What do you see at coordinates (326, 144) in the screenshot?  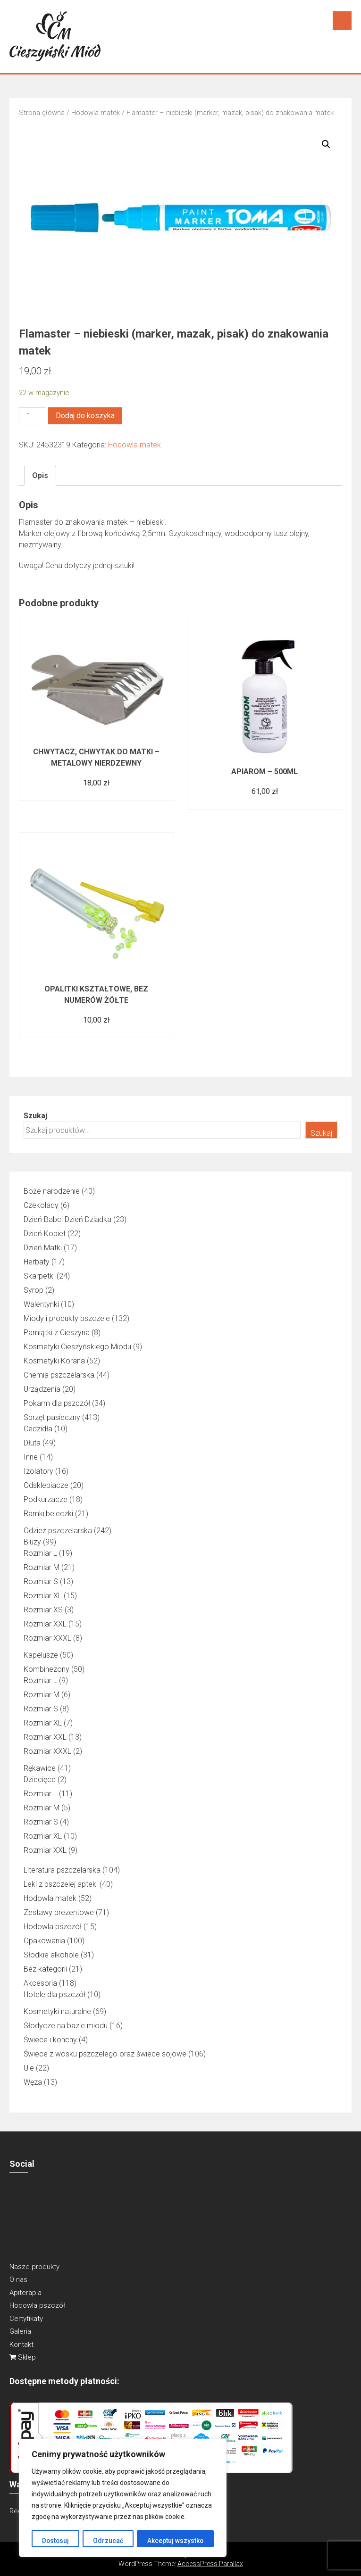 I see `[button]` at bounding box center [326, 144].